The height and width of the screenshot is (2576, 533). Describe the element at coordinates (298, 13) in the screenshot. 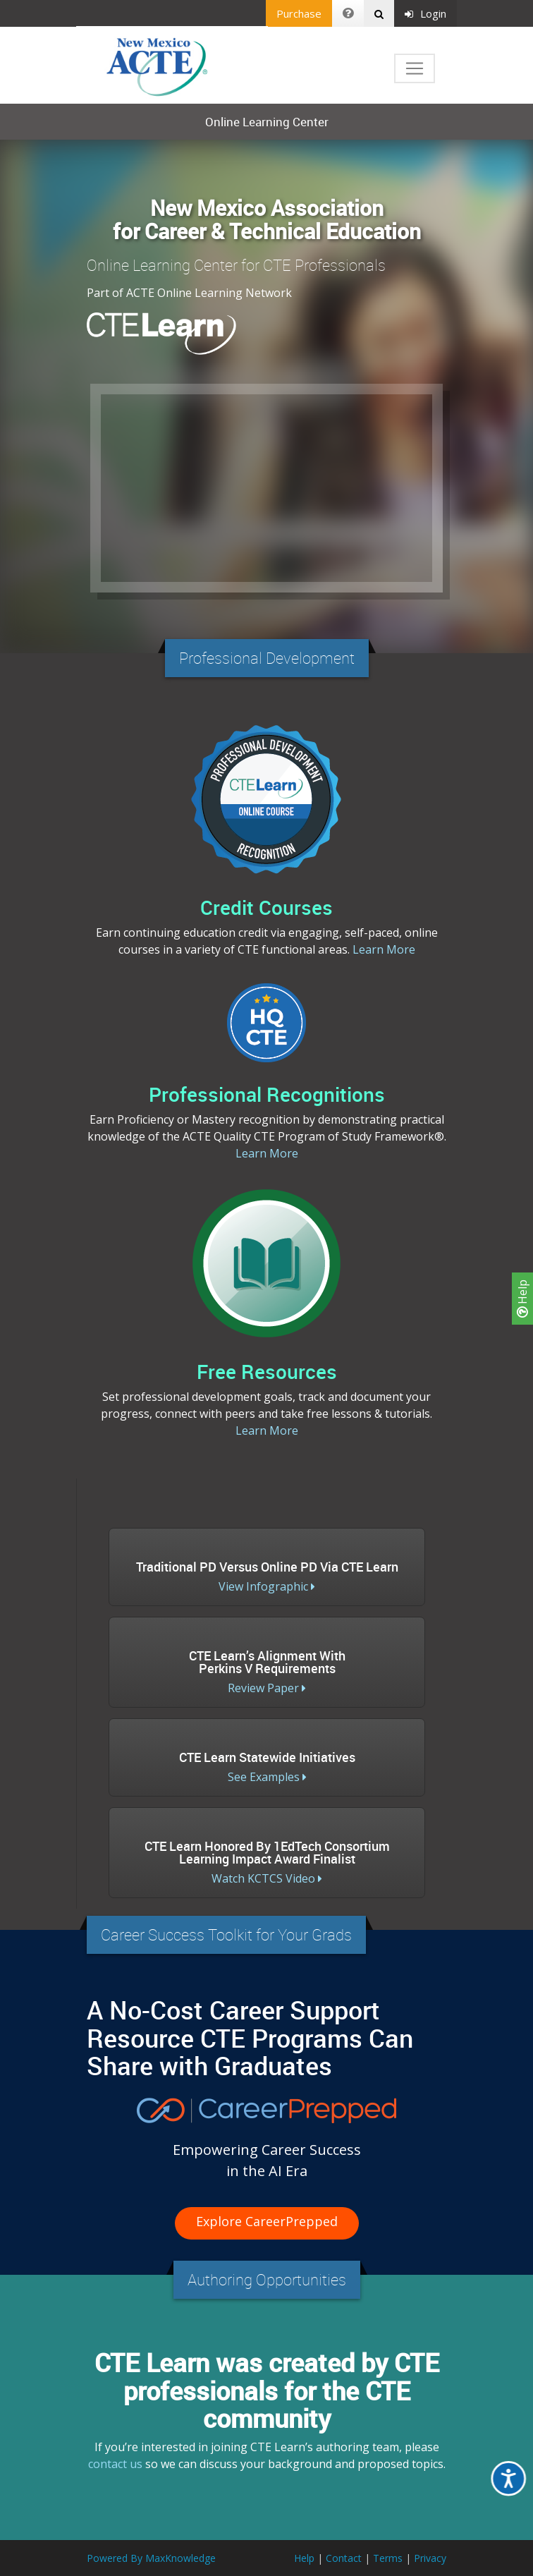

I see `Purchase` at that location.